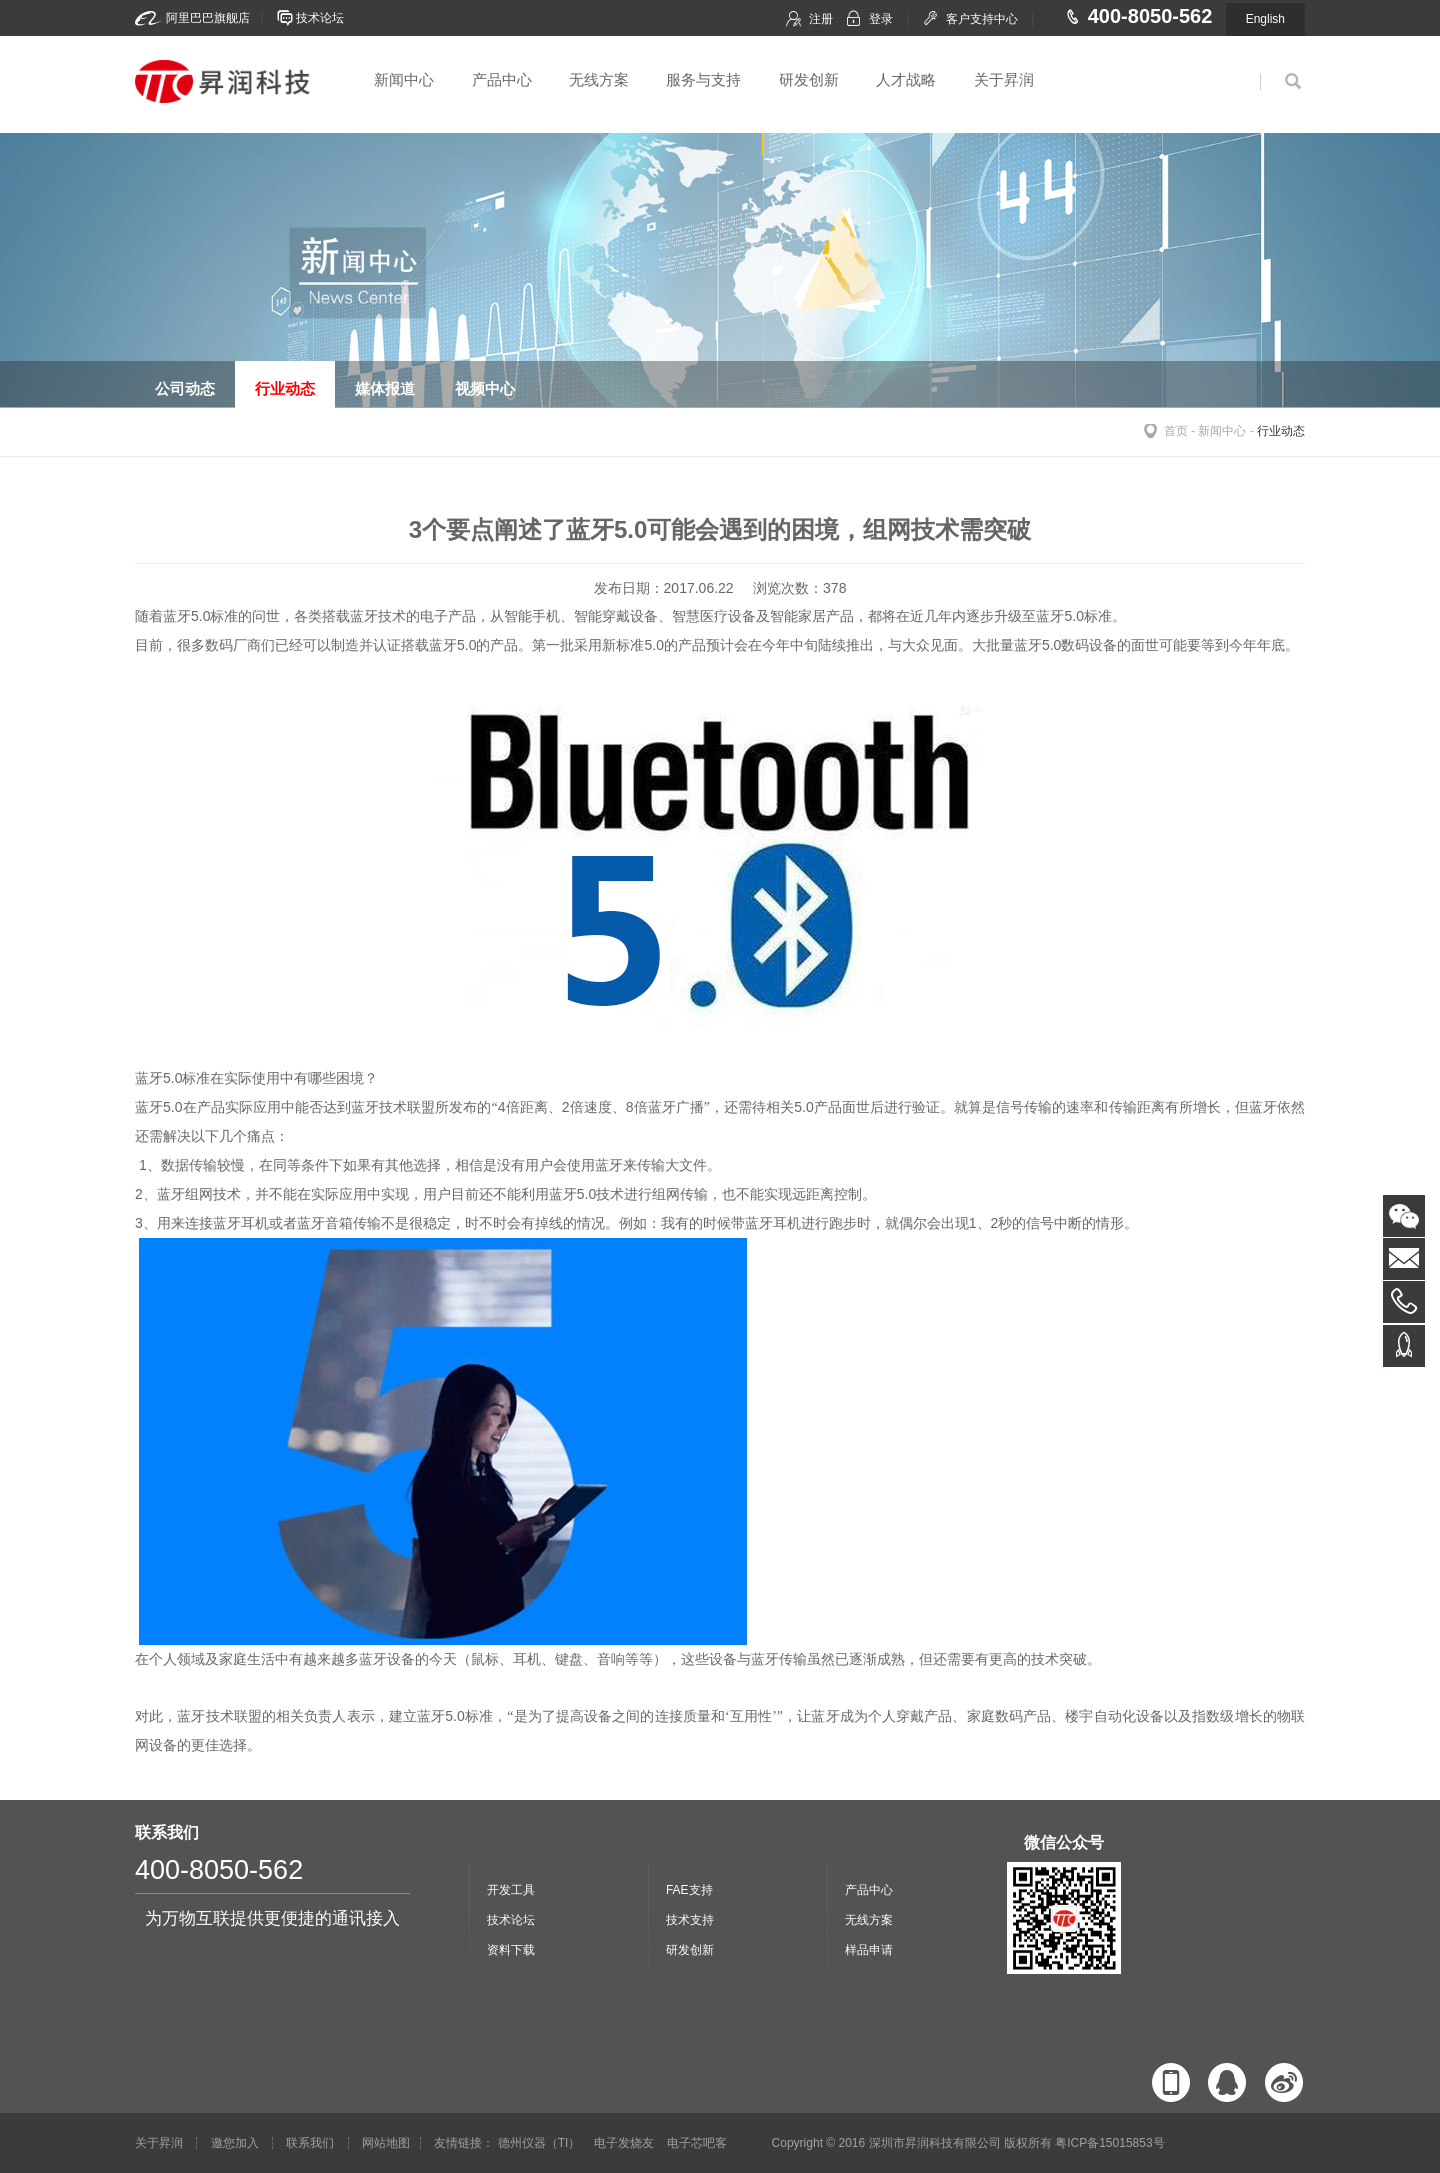 This screenshot has height=2173, width=1440. What do you see at coordinates (320, 18) in the screenshot?
I see `技术论坛` at bounding box center [320, 18].